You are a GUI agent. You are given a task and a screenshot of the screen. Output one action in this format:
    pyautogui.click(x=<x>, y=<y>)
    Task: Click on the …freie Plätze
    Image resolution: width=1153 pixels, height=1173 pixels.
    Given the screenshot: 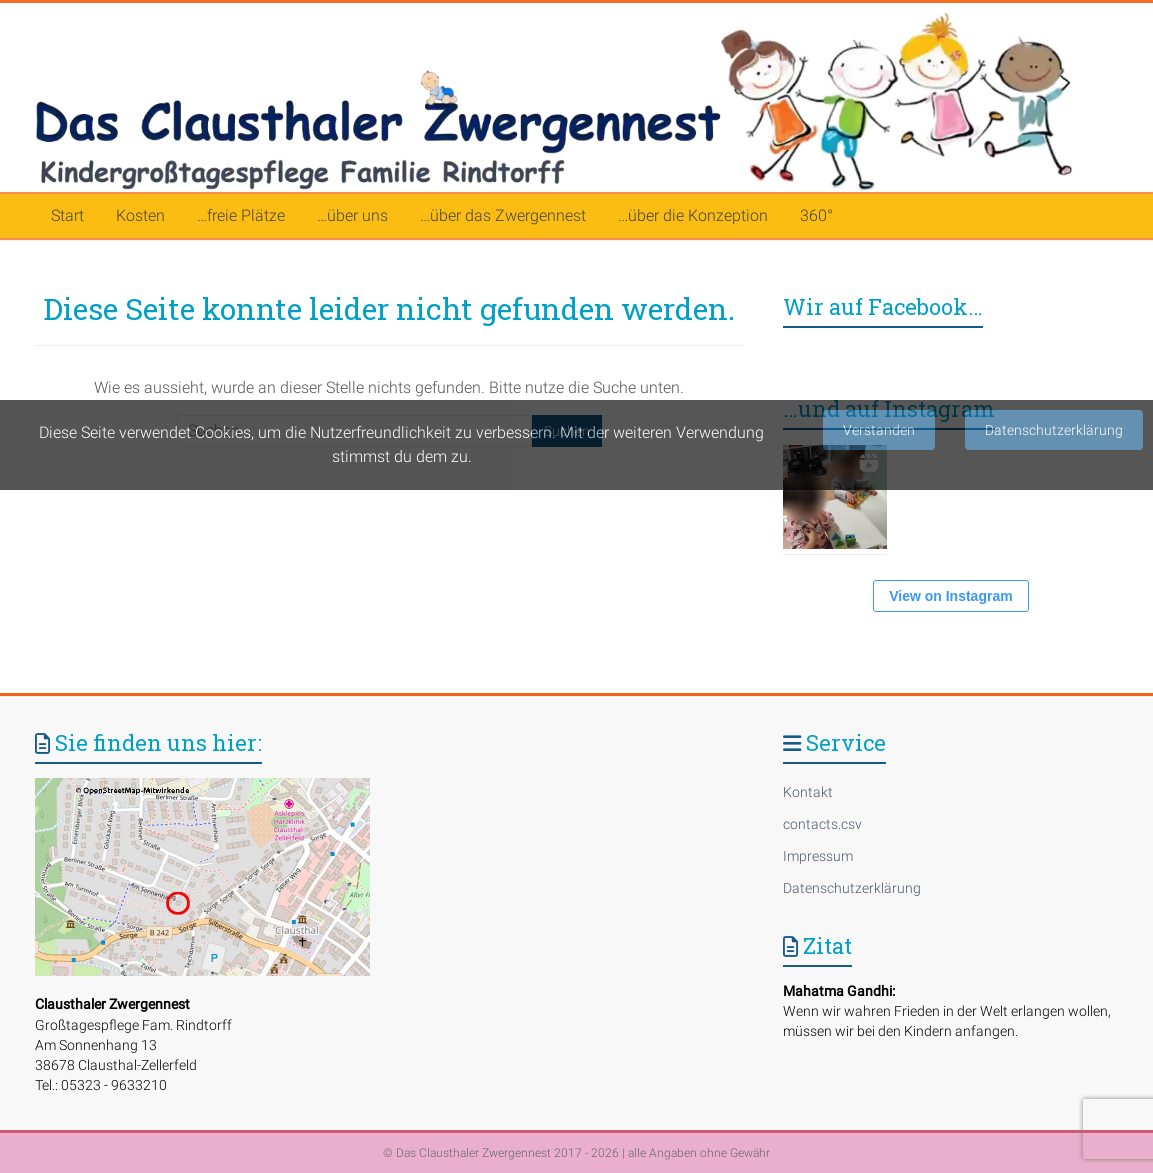 What is the action you would take?
    pyautogui.click(x=241, y=215)
    